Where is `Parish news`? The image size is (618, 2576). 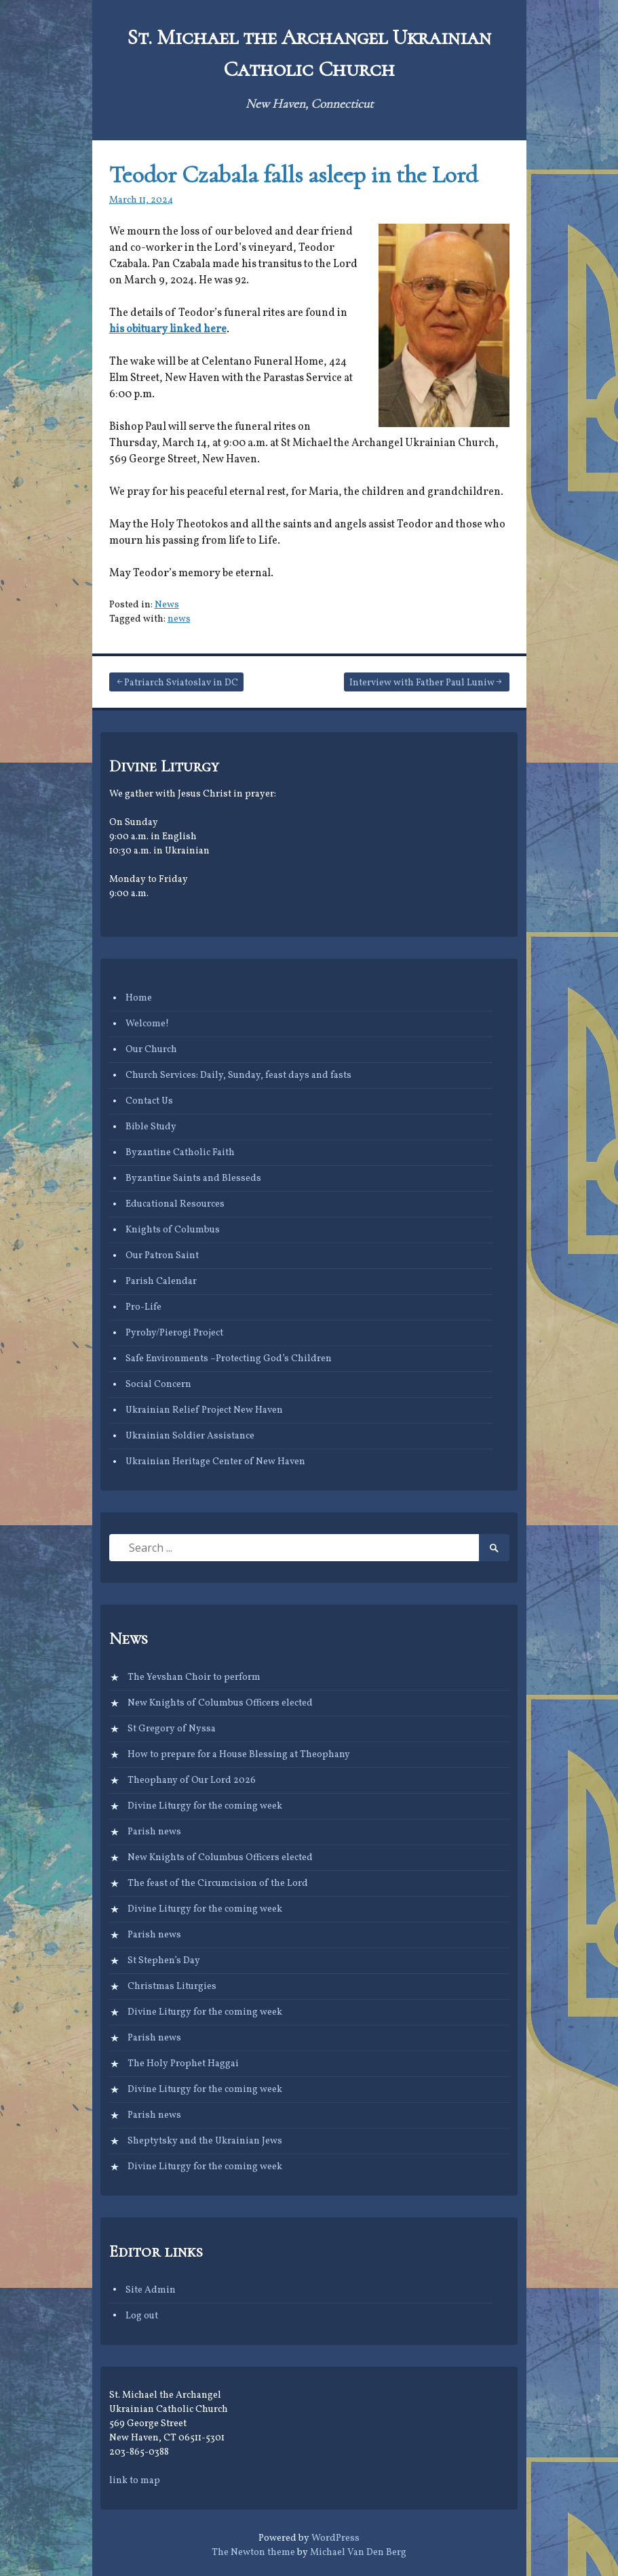
Parish news is located at coordinates (154, 1832).